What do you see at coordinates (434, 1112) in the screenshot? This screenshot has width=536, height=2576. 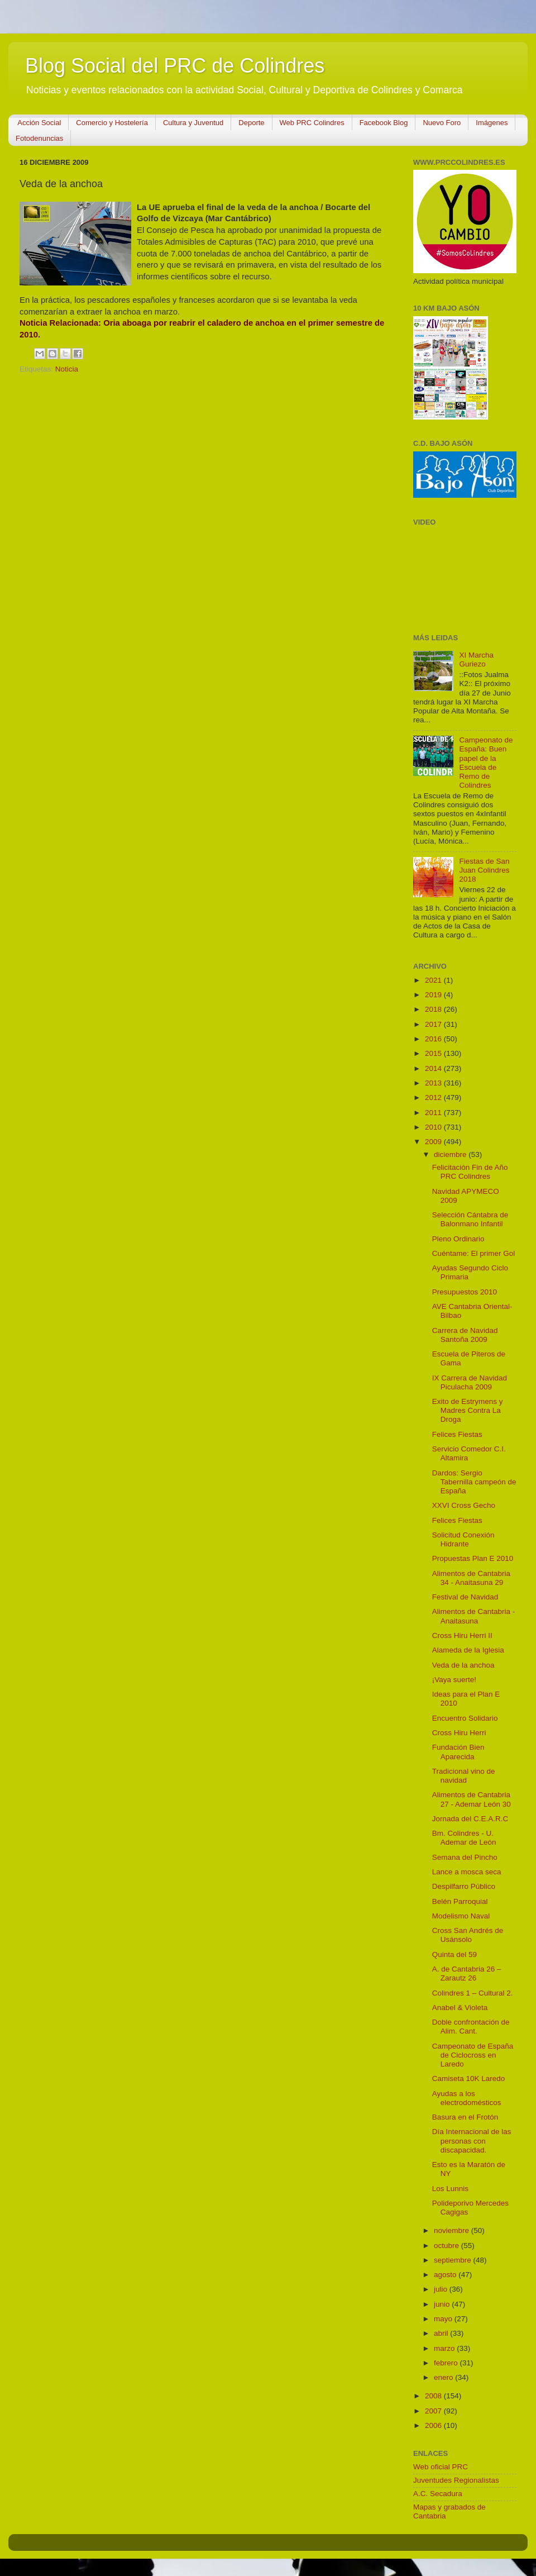 I see `2011` at bounding box center [434, 1112].